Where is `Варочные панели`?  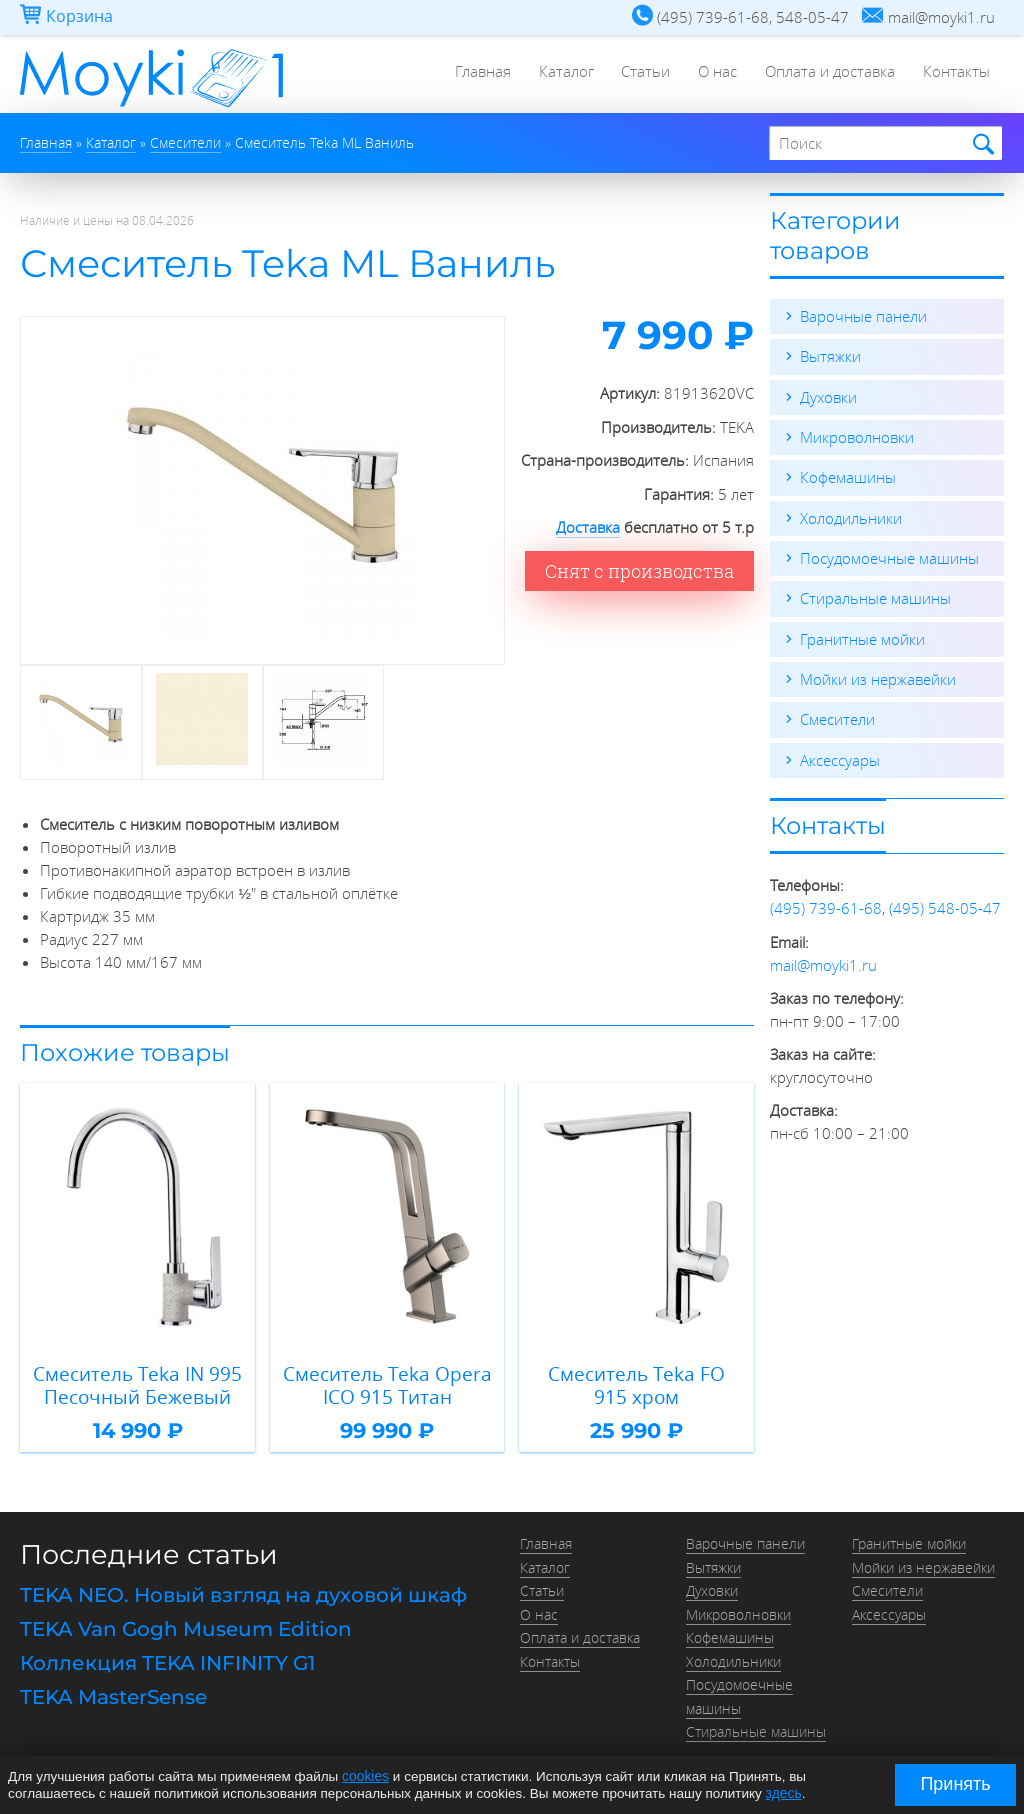 Варочные панели is located at coordinates (863, 316).